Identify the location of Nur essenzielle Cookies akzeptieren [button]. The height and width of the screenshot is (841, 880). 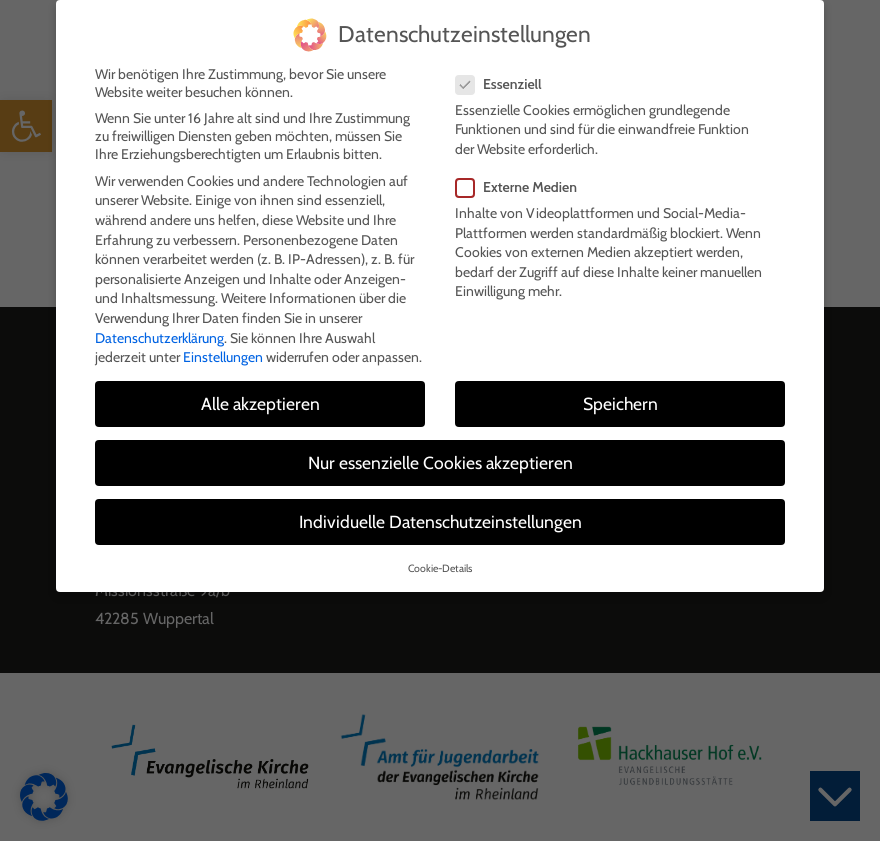
(440, 458).